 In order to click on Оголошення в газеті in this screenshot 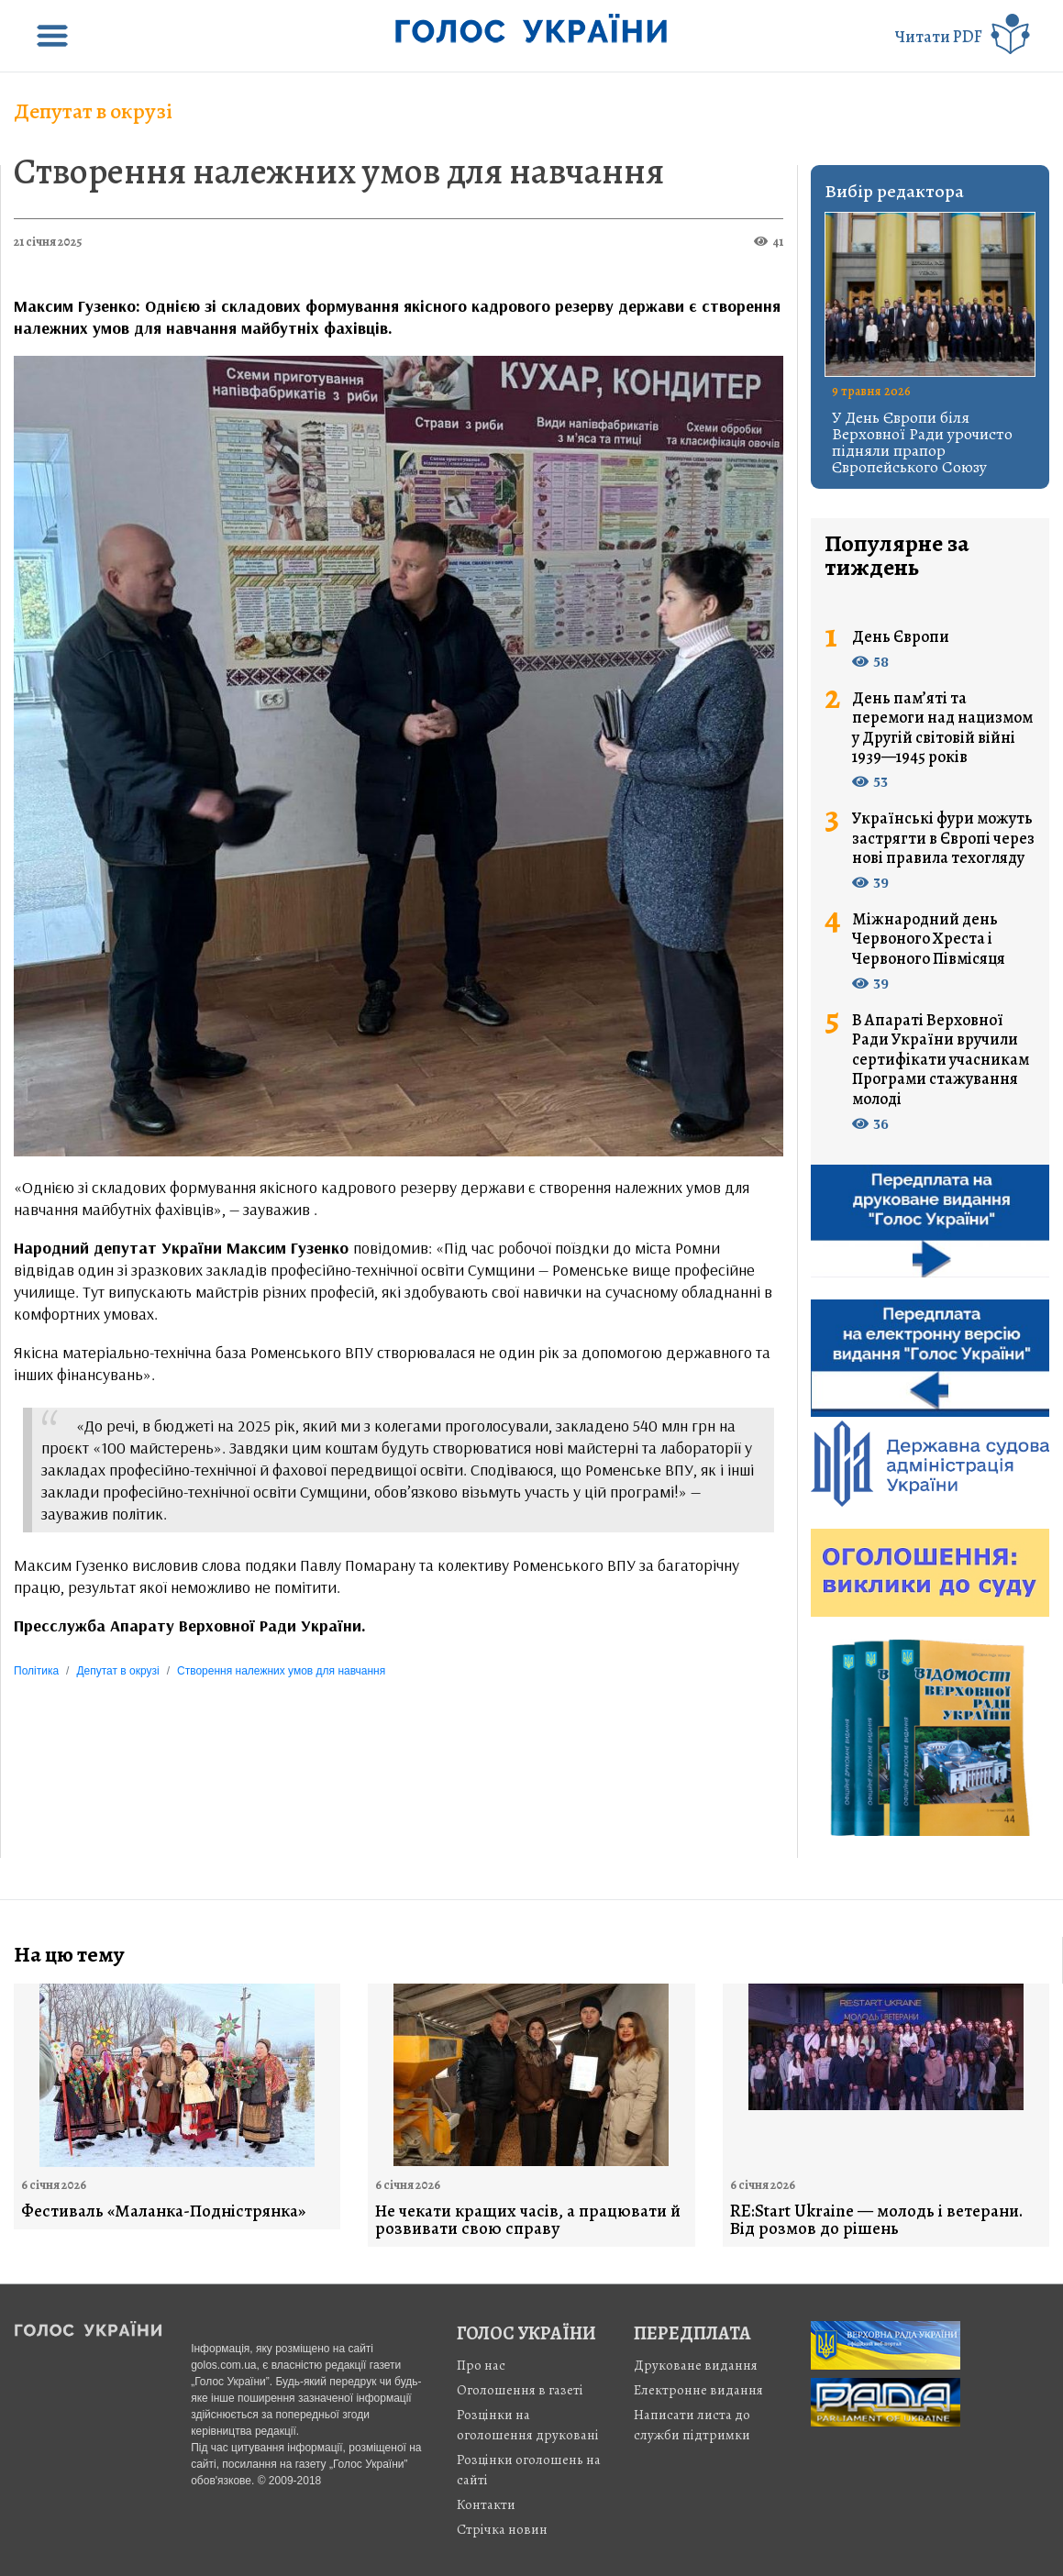, I will do `click(520, 2390)`.